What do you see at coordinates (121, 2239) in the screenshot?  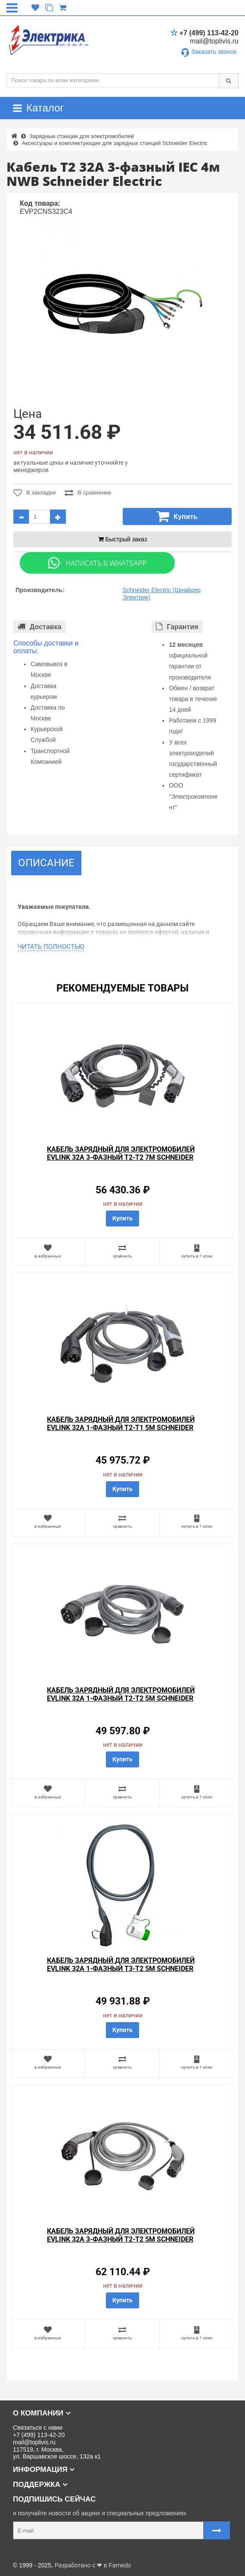 I see `Кабель зарядный для электромобилей EVlink 32A 3-фазный T2-T2 5м Schneider Electric` at bounding box center [121, 2239].